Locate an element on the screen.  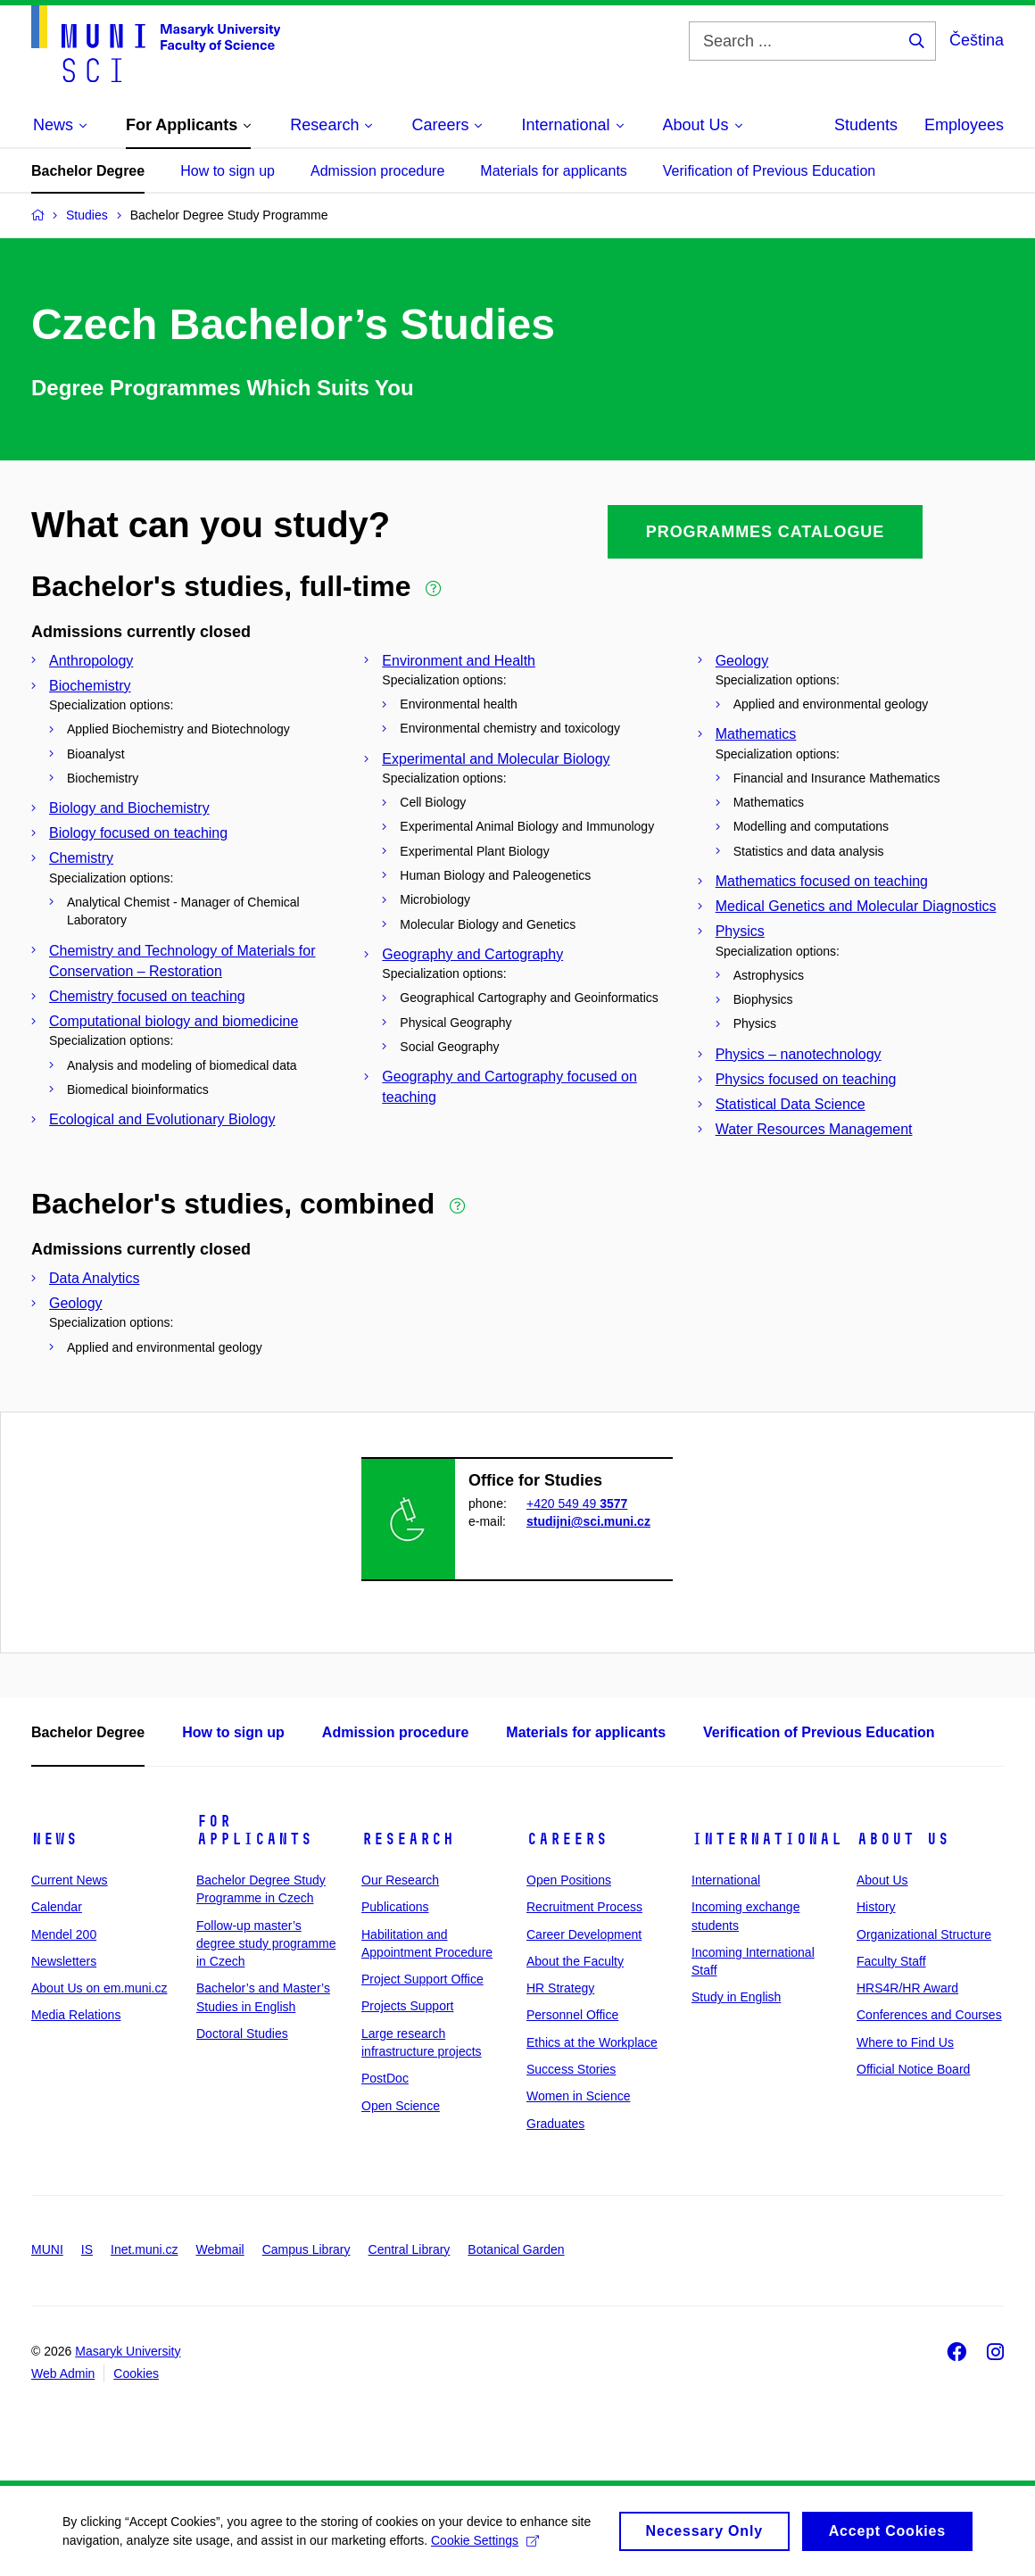
Central Library is located at coordinates (409, 2249).